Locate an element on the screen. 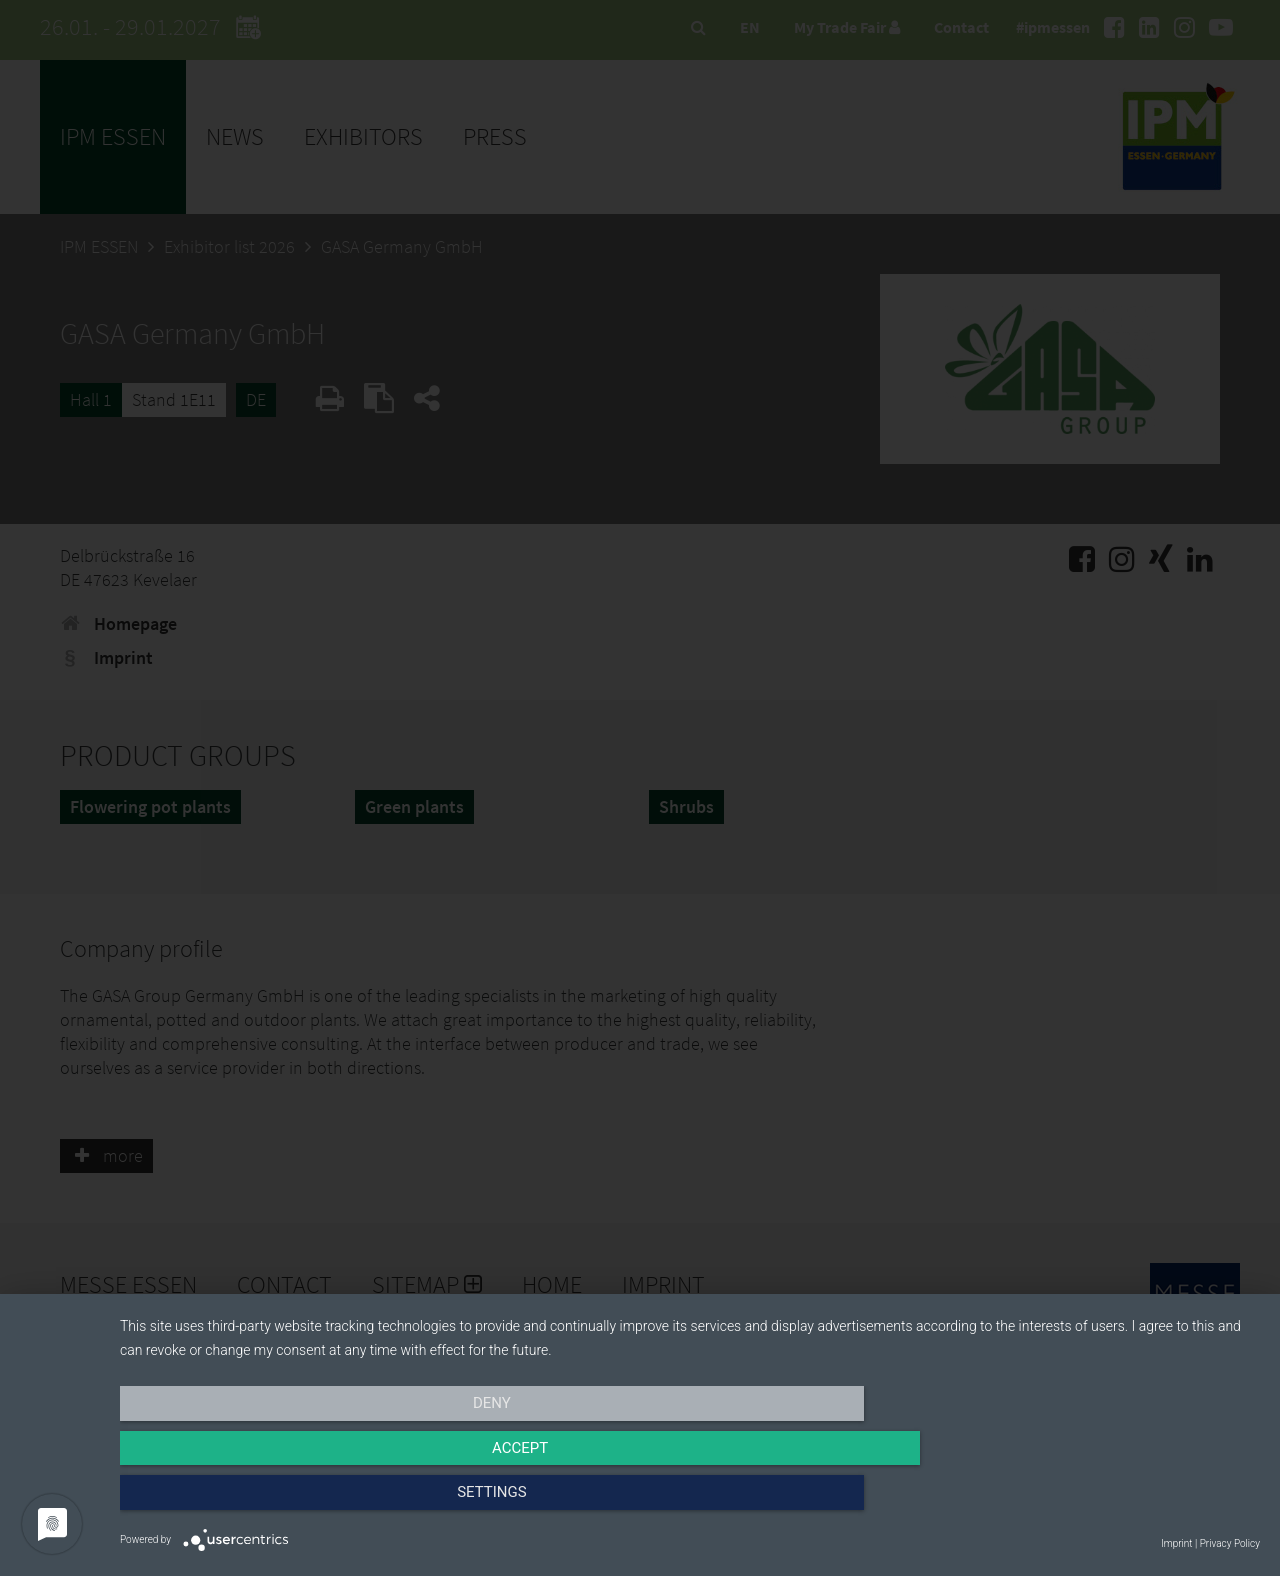 The image size is (1280, 1576). Privacy Policy is located at coordinates (1230, 1543).